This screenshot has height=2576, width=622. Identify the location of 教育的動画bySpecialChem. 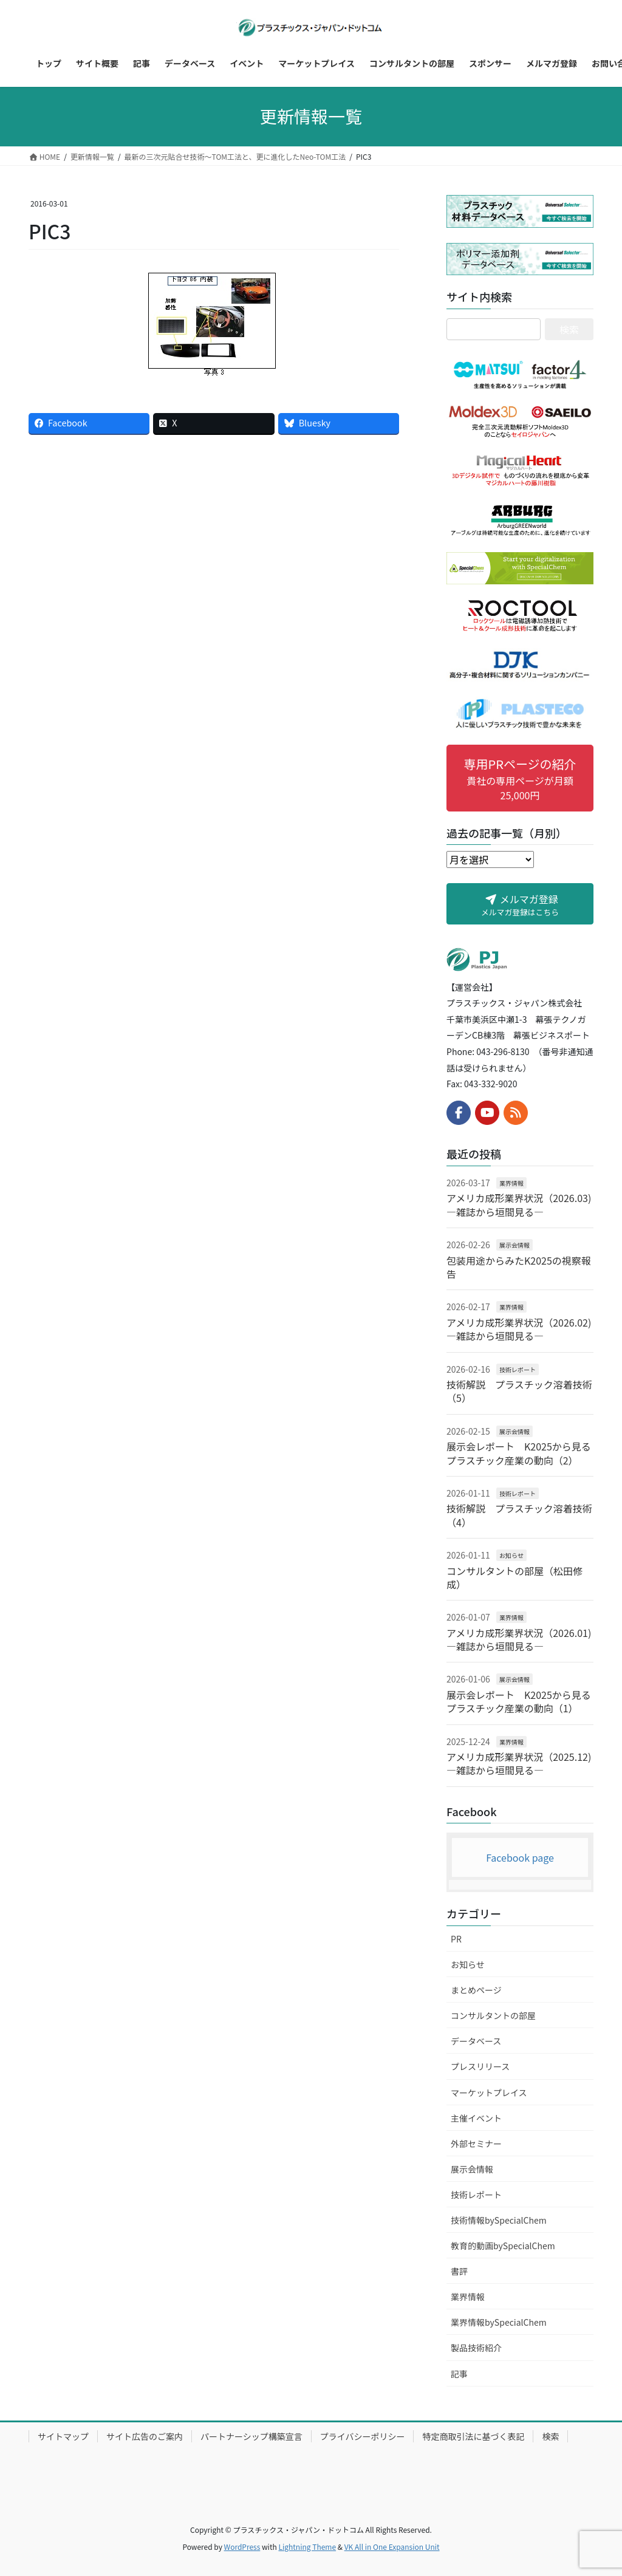
(503, 2245).